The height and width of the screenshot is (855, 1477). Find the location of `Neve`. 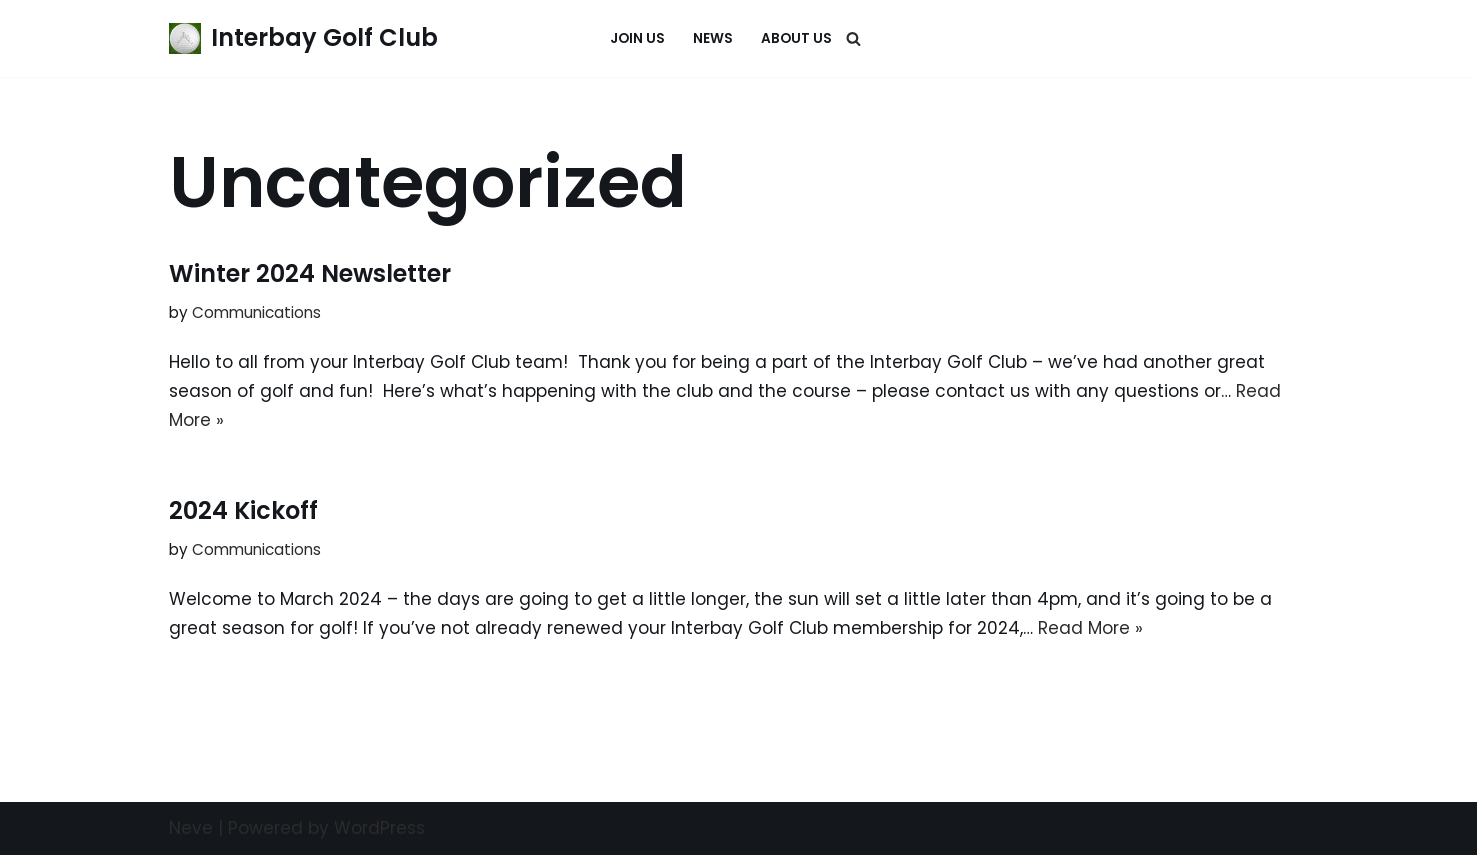

Neve is located at coordinates (191, 828).